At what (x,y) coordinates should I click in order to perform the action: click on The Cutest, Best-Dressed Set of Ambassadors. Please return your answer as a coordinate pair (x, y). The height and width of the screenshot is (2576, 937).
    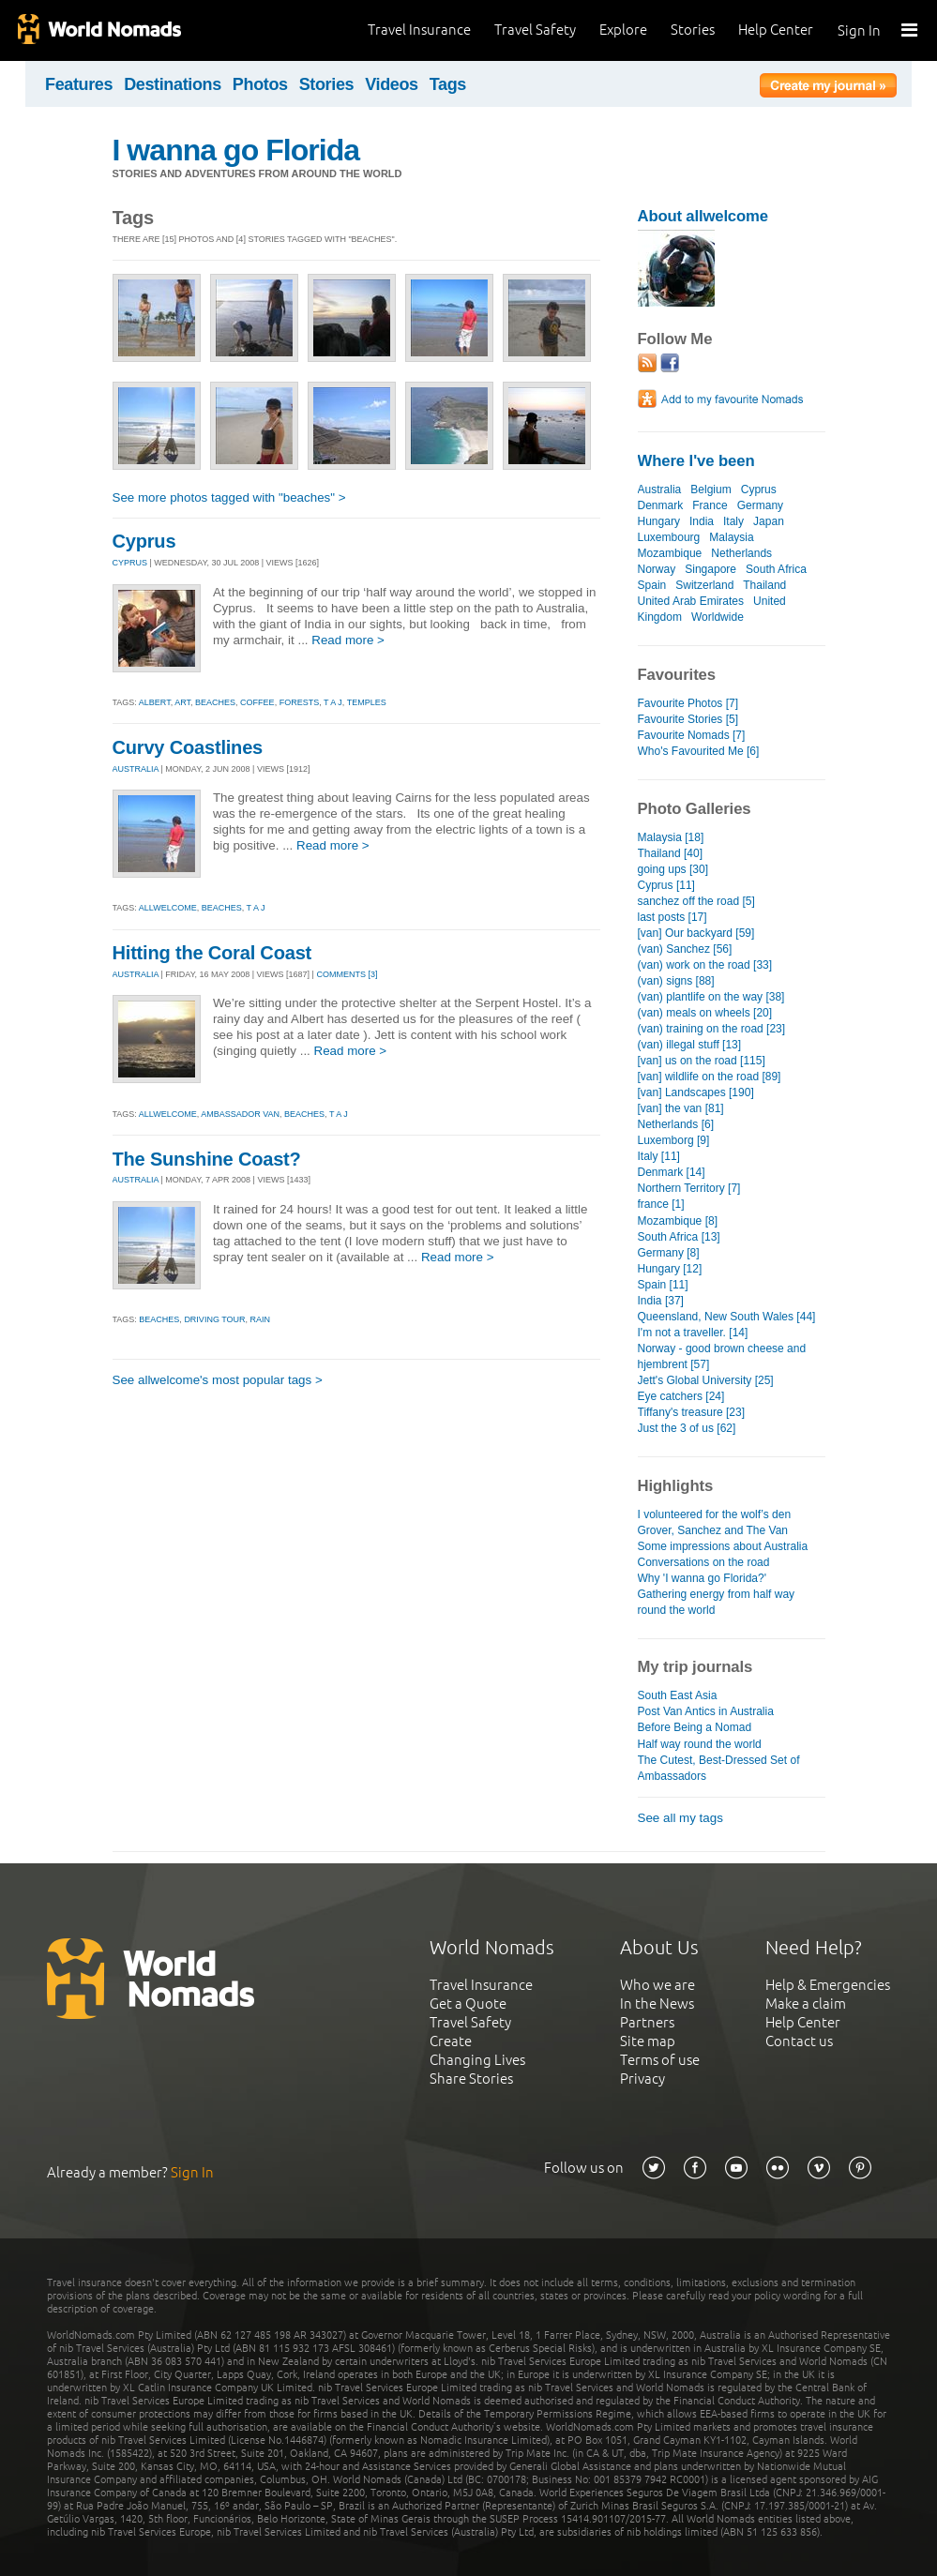
    Looking at the image, I should click on (719, 1768).